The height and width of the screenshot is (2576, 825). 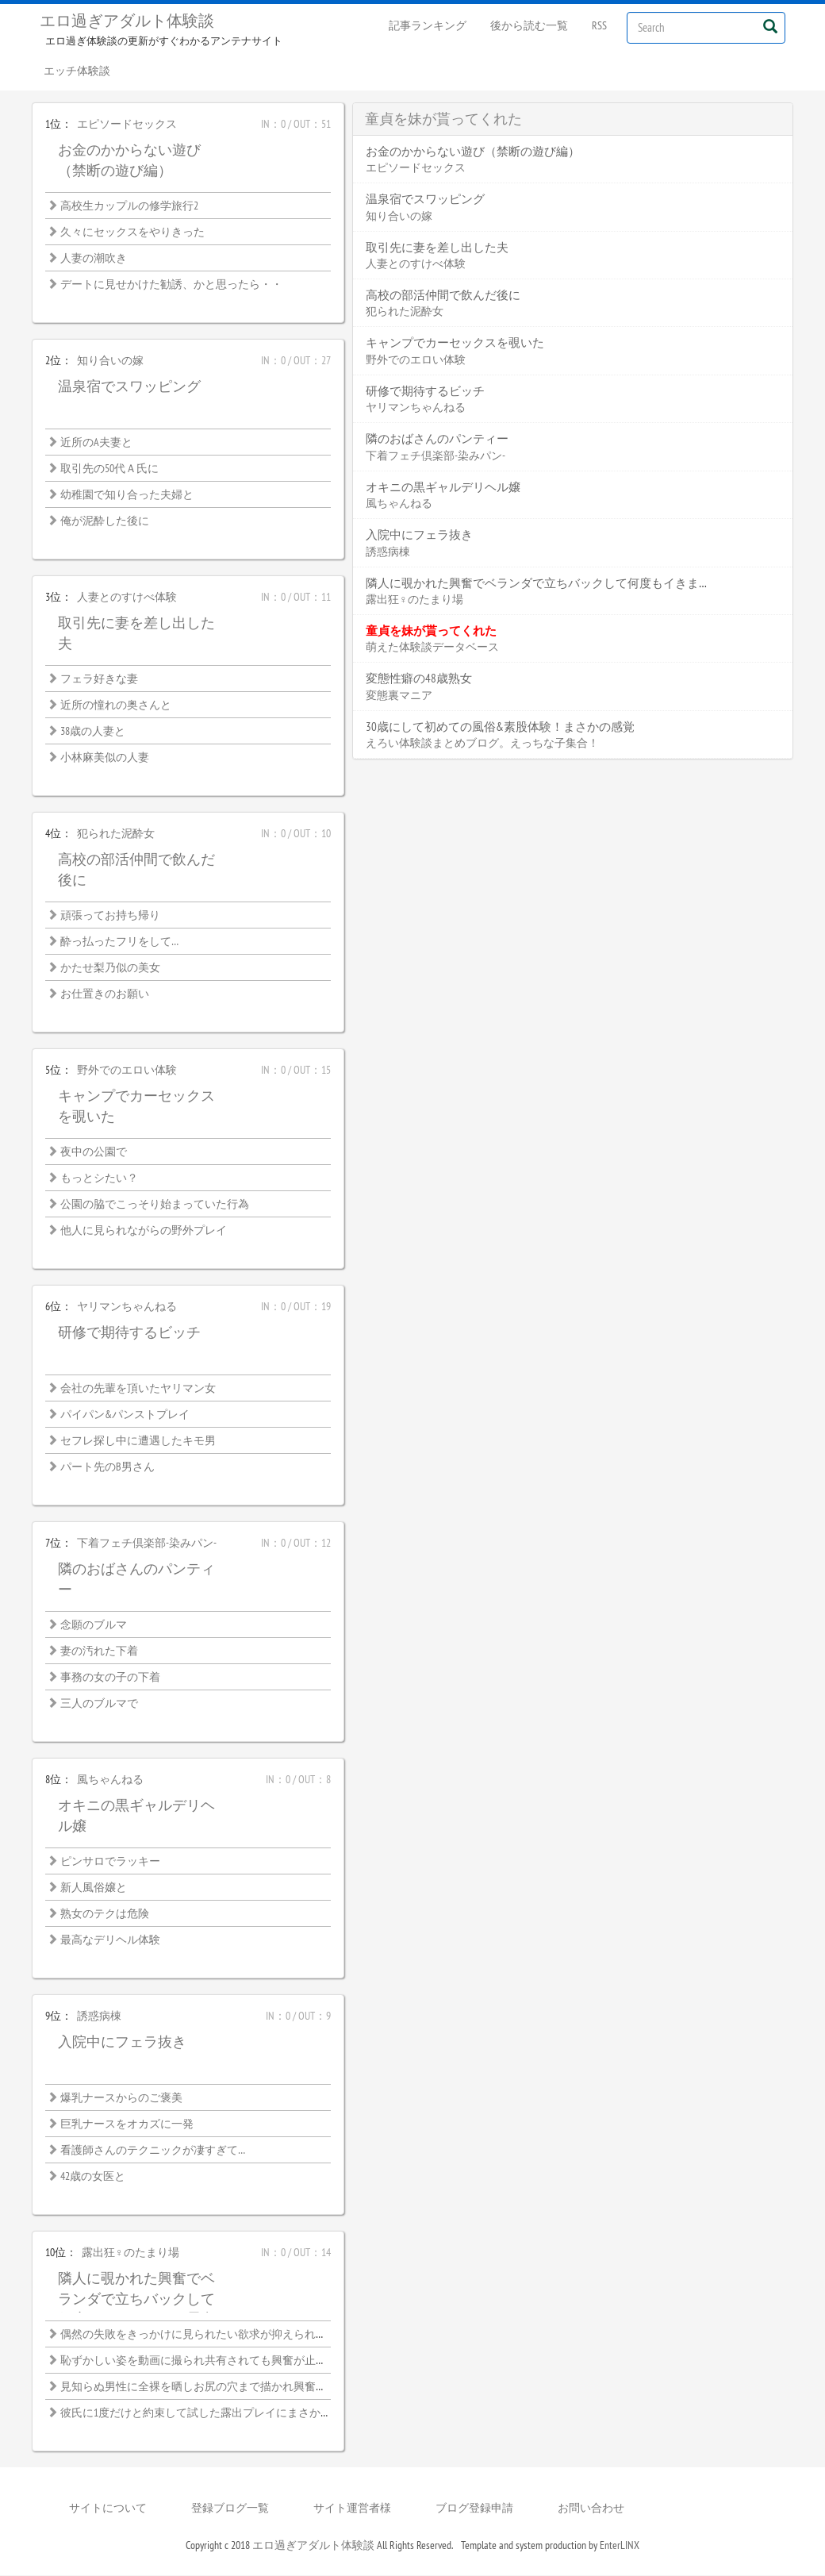 What do you see at coordinates (116, 834) in the screenshot?
I see `犯られた泥酔女` at bounding box center [116, 834].